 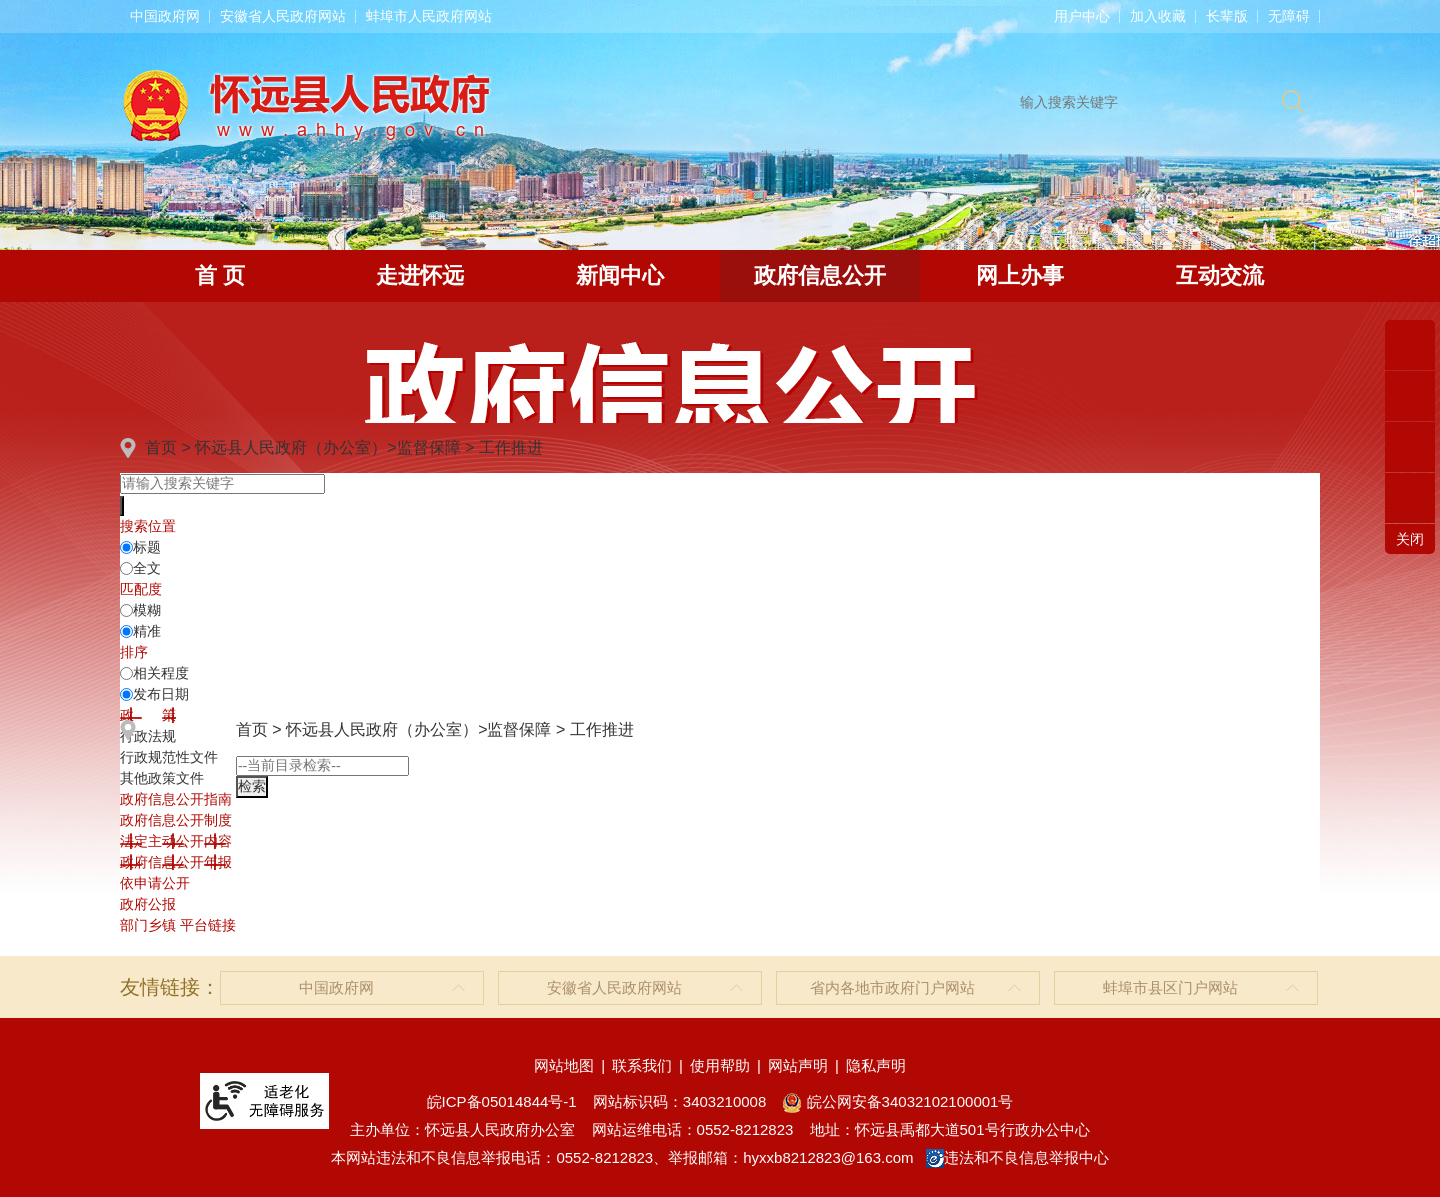 What do you see at coordinates (165, 16) in the screenshot?
I see `中国政府网` at bounding box center [165, 16].